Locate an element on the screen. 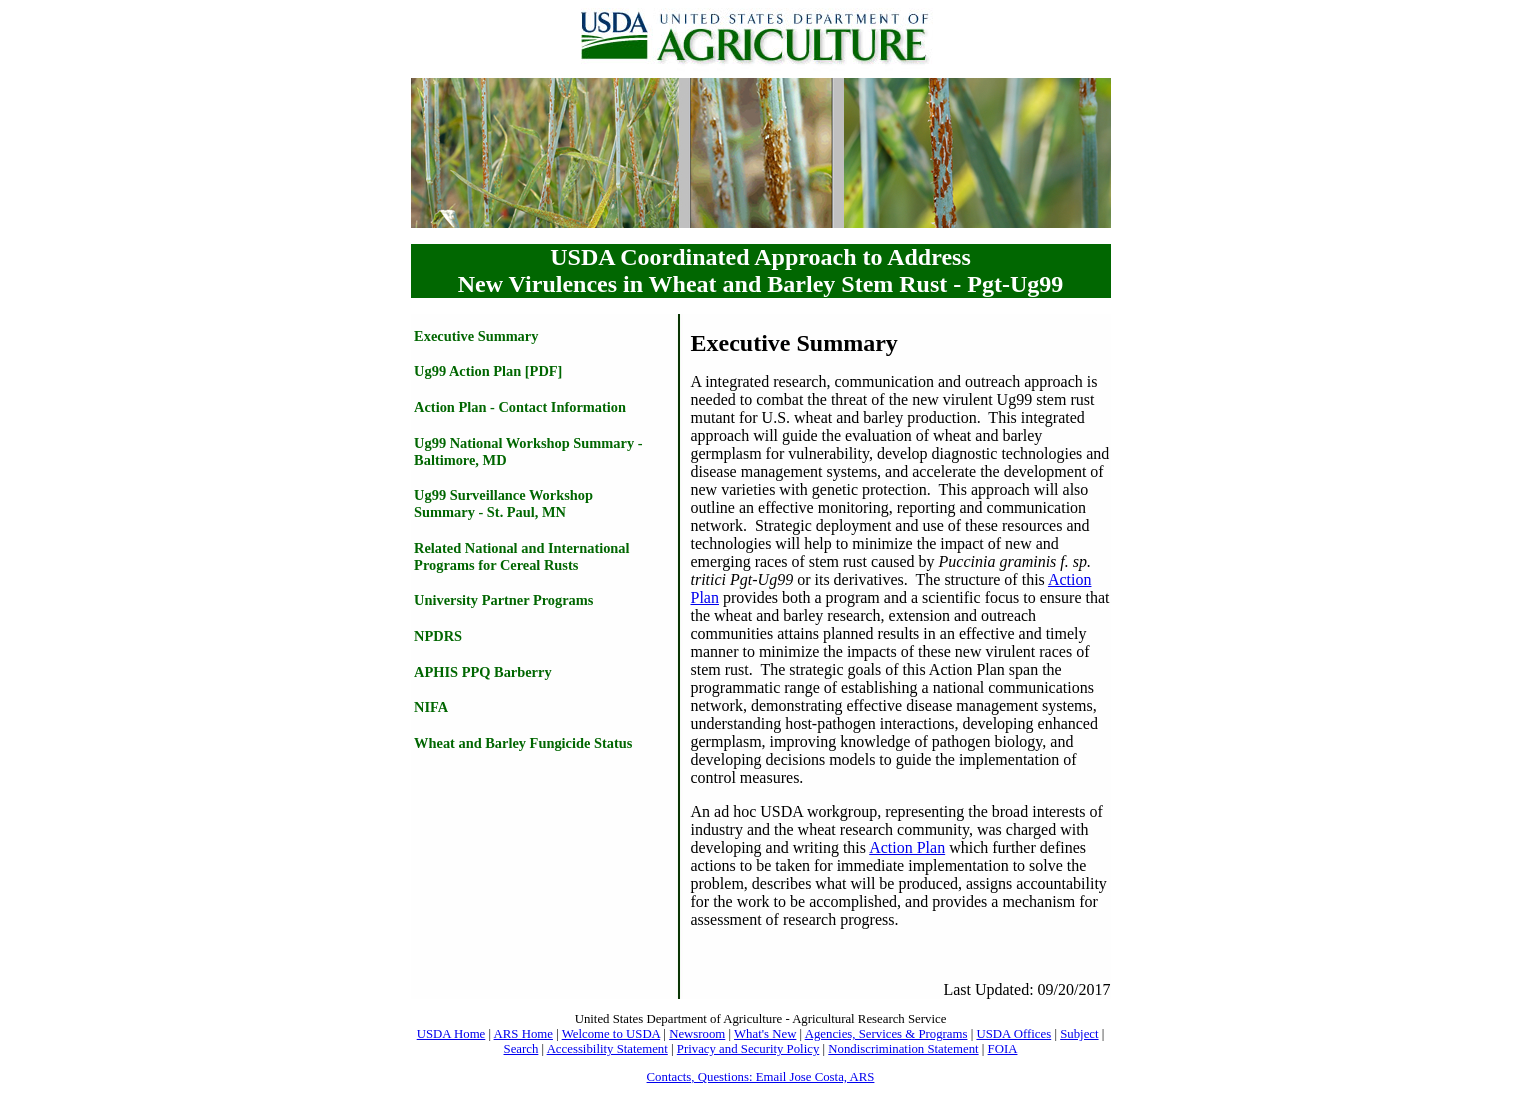 The height and width of the screenshot is (1098, 1521). NIFA is located at coordinates (431, 707).